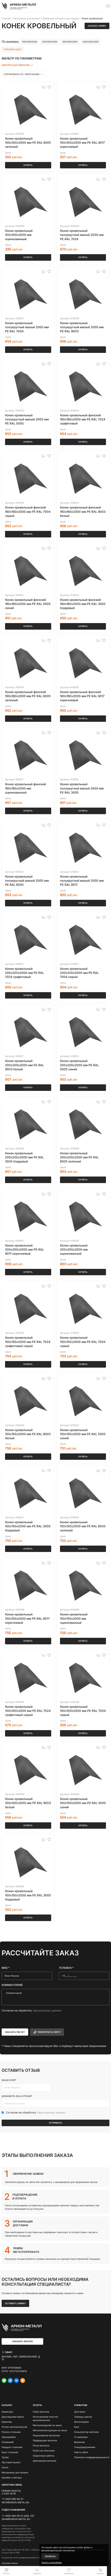  What do you see at coordinates (79, 2442) in the screenshot?
I see `Вакансии` at bounding box center [79, 2442].